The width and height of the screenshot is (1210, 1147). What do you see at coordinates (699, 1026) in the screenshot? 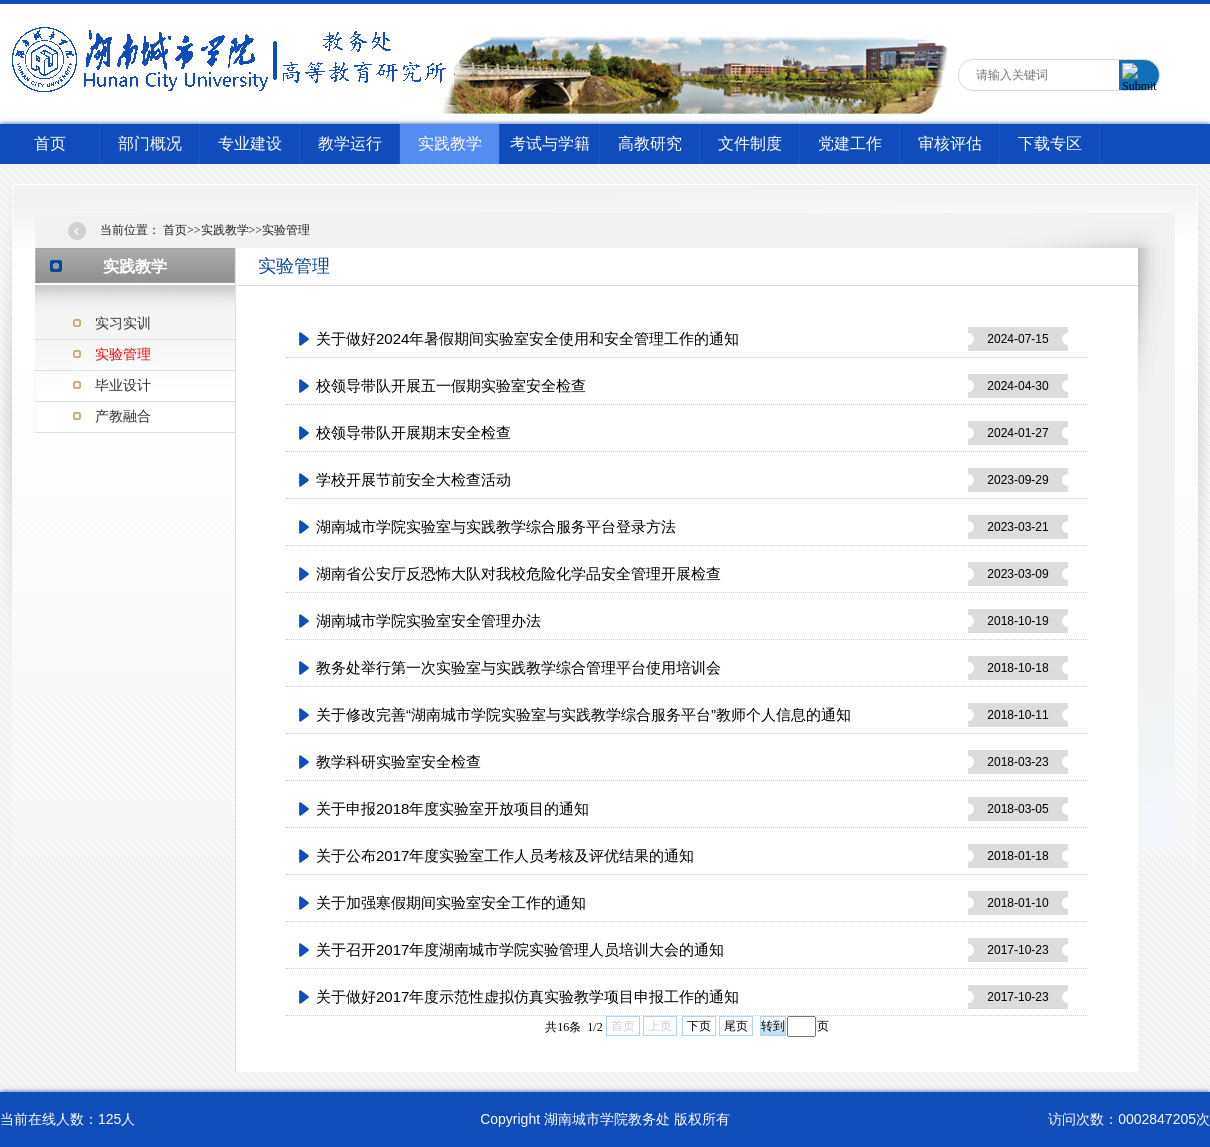
I see `下页` at bounding box center [699, 1026].